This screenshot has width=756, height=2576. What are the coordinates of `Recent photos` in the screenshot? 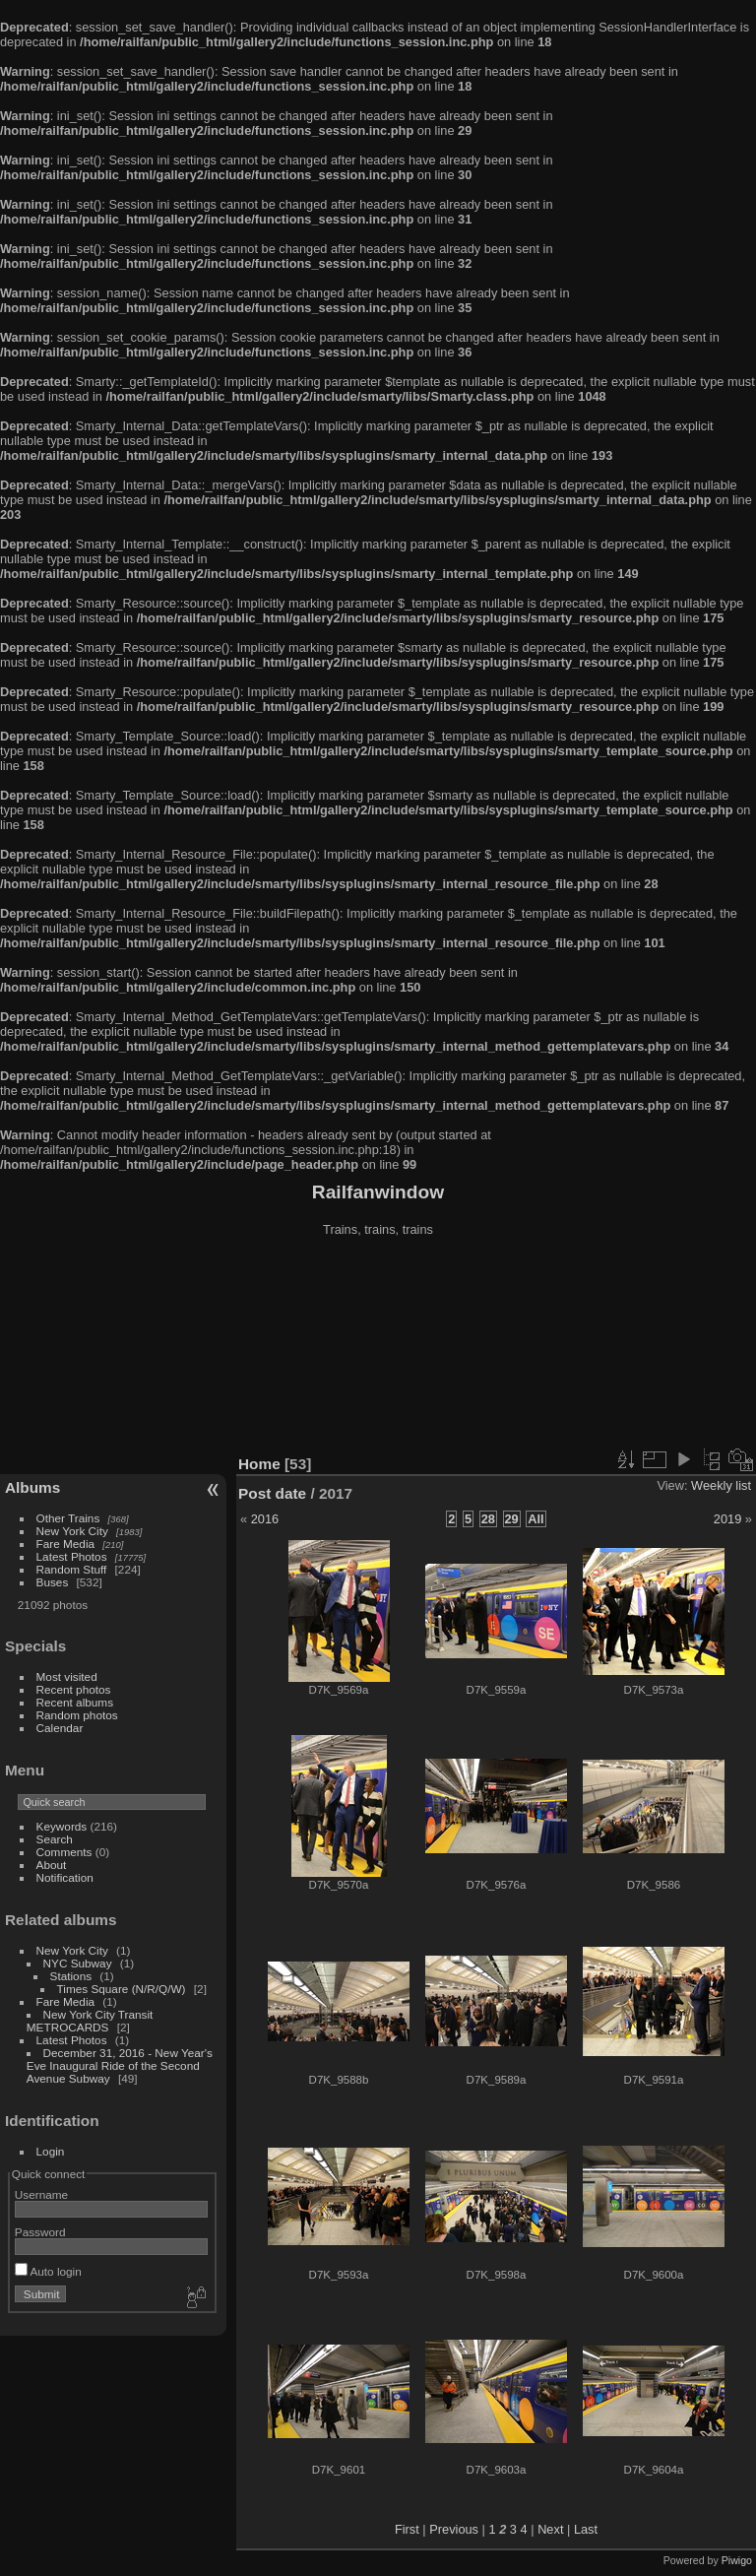 It's located at (73, 1689).